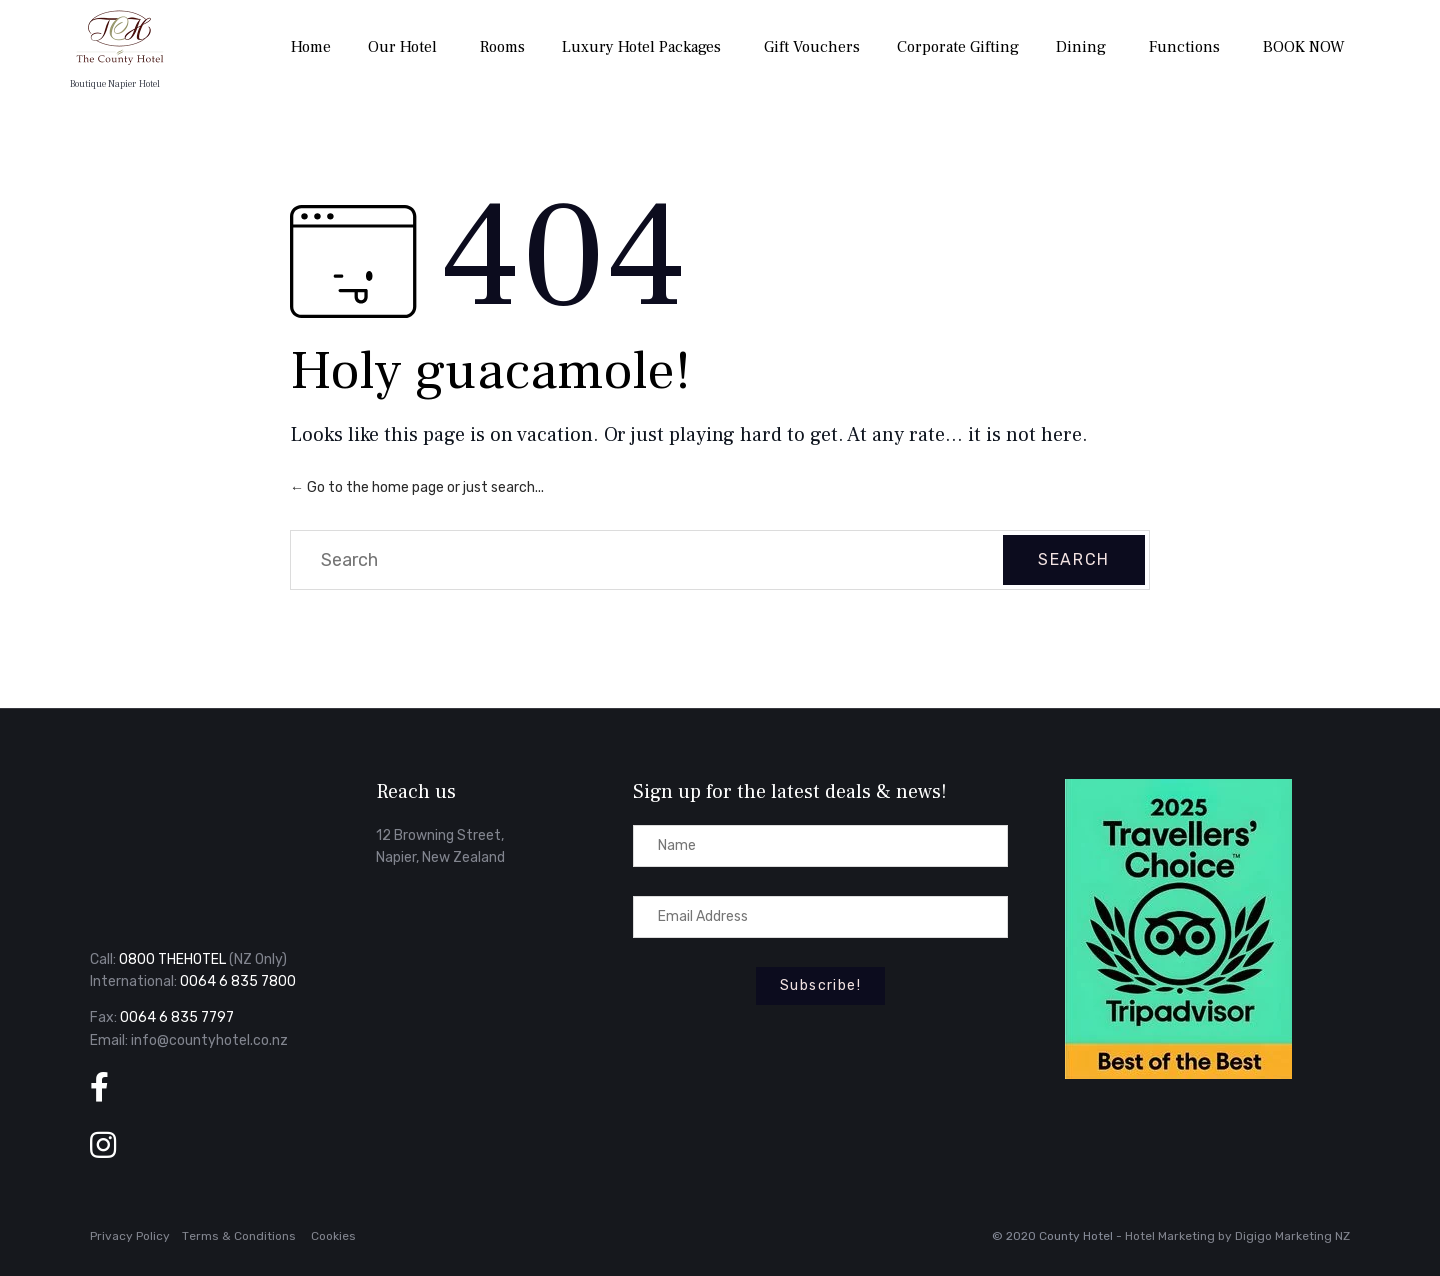  Describe the element at coordinates (130, 1236) in the screenshot. I see `Privacy Policy` at that location.